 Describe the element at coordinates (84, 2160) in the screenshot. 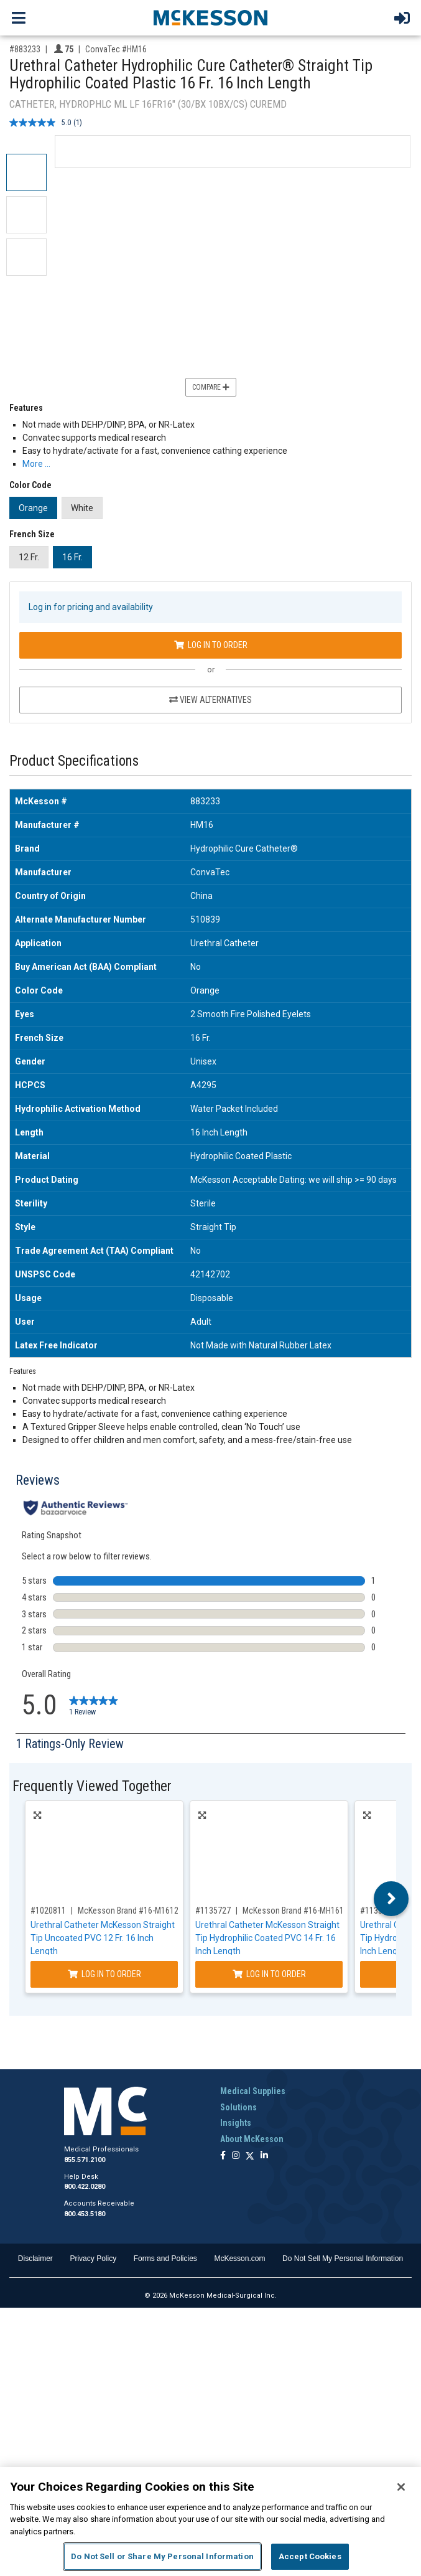

I see `855.571.2100` at that location.